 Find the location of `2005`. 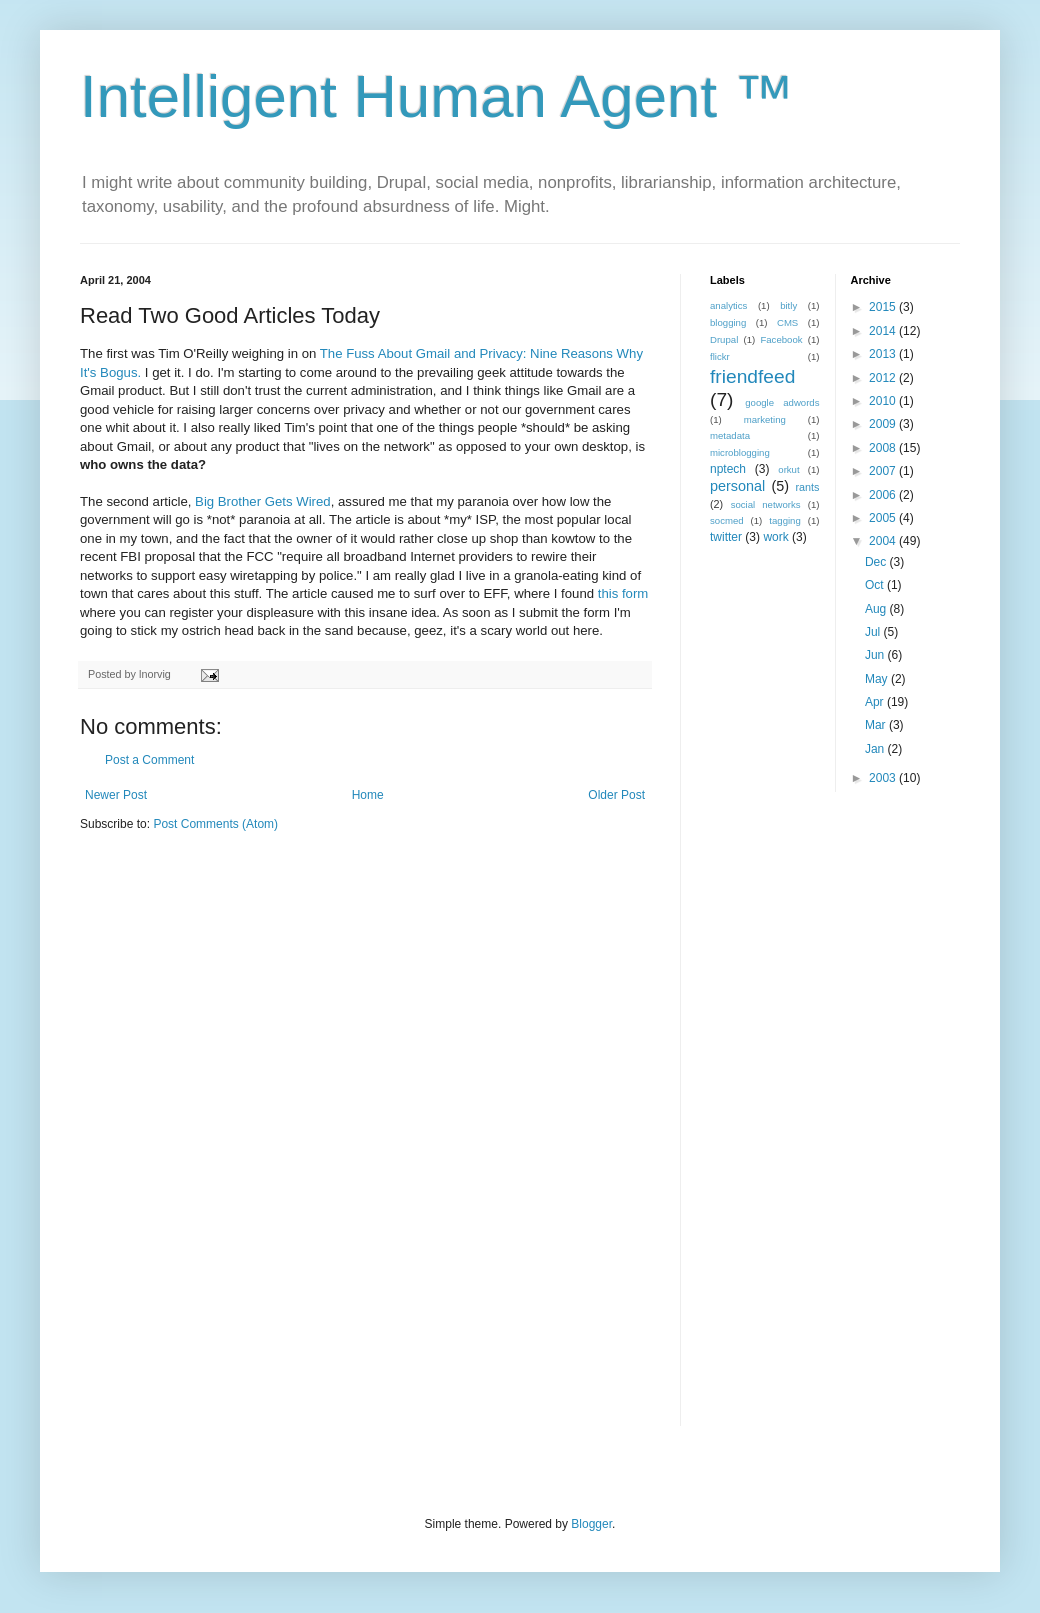

2005 is located at coordinates (884, 518).